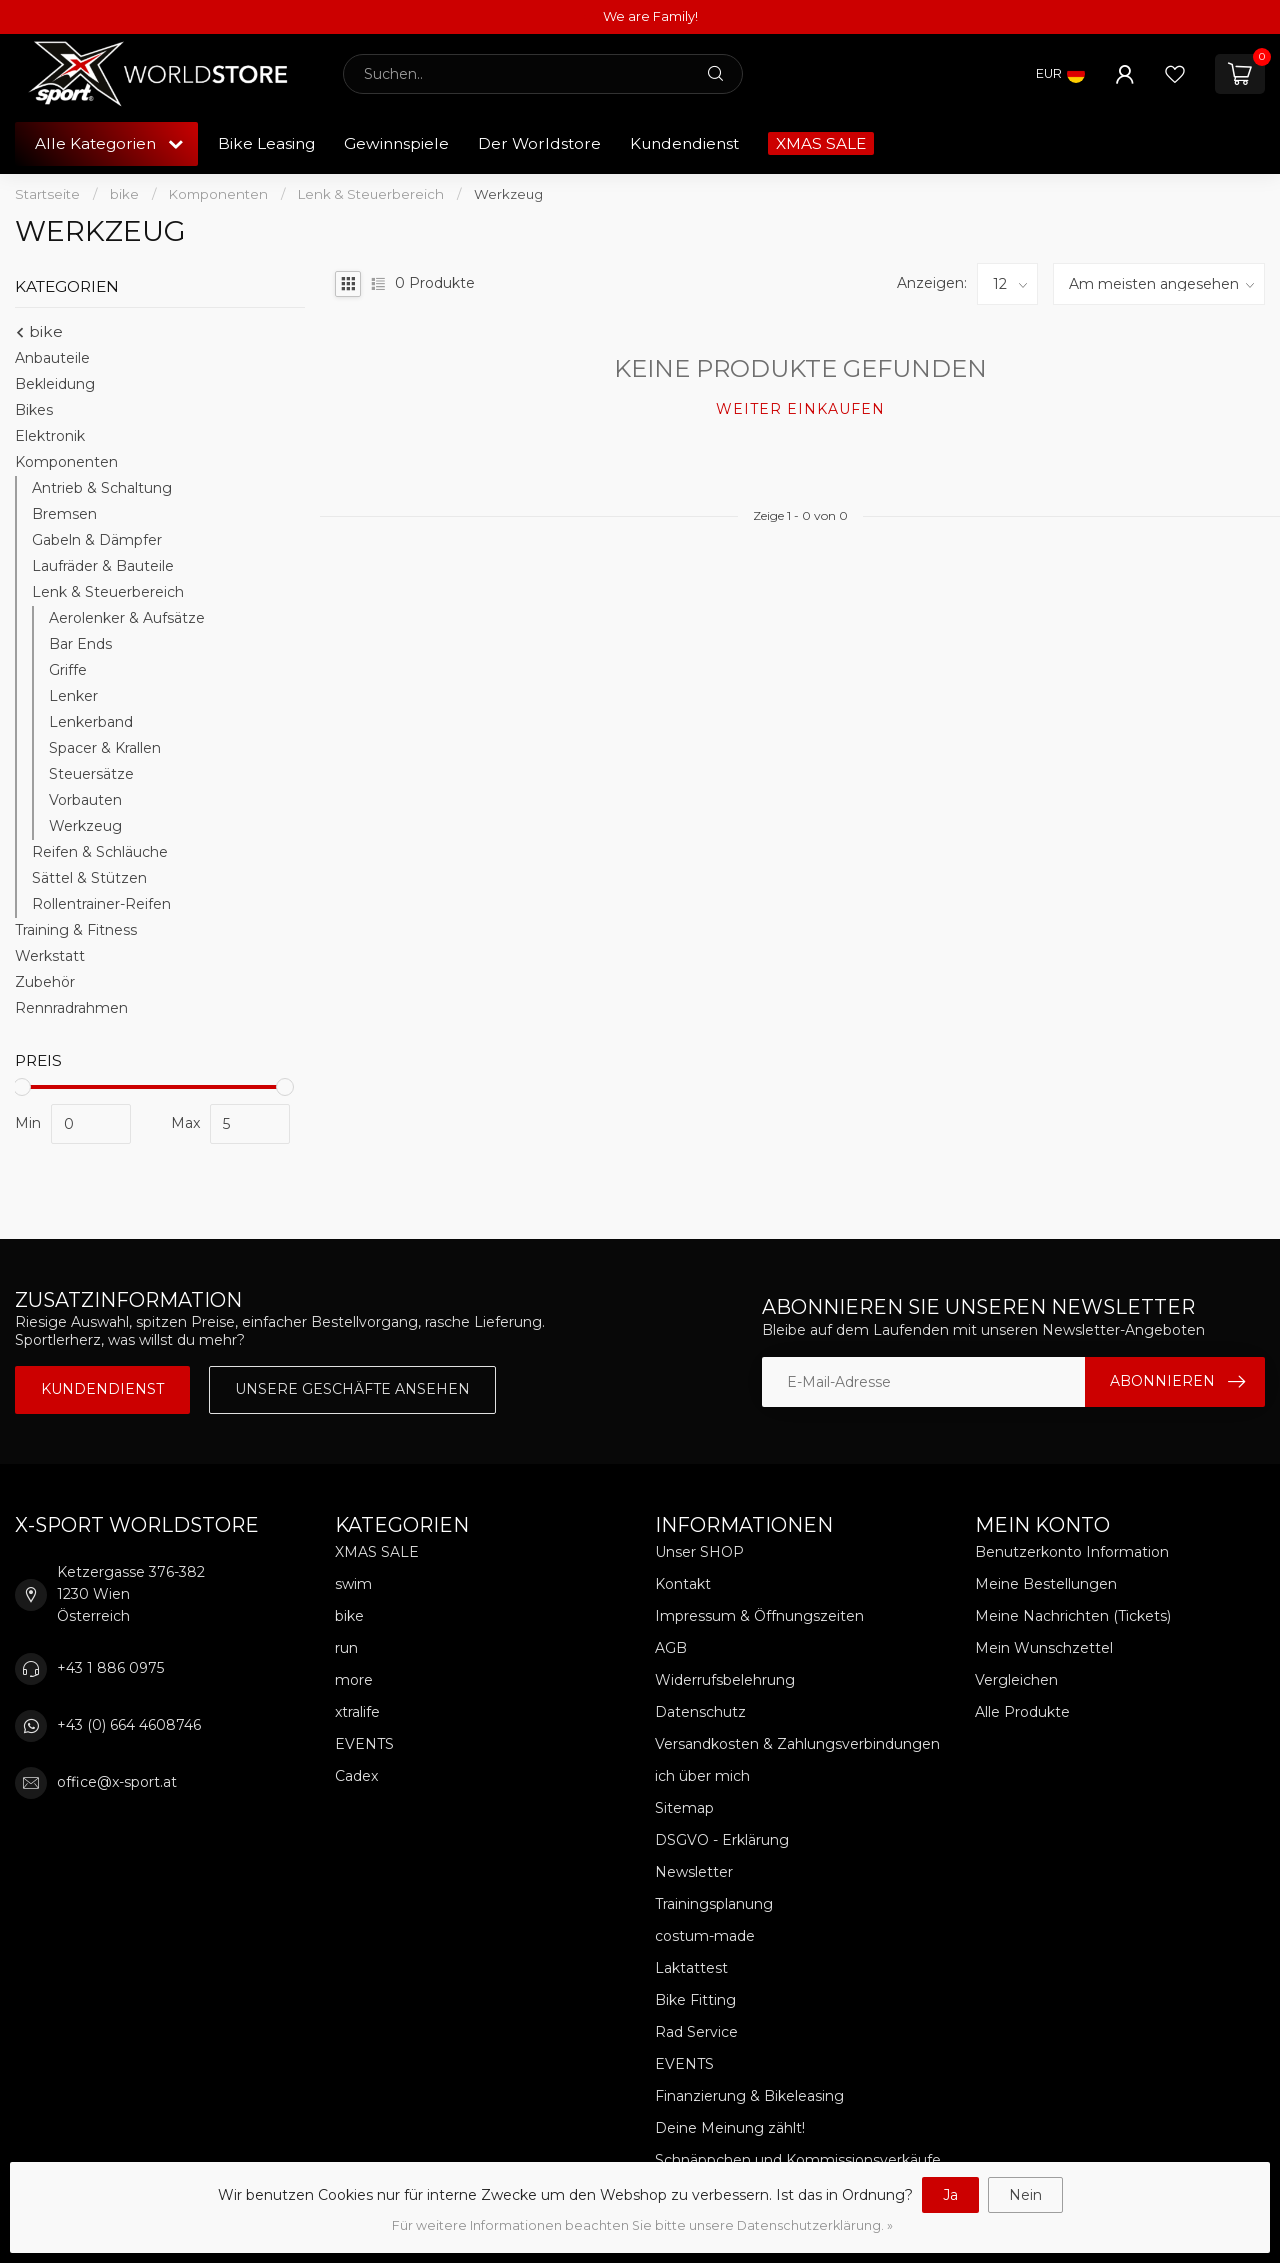  Describe the element at coordinates (371, 194) in the screenshot. I see `Lenk & Steuerbereich` at that location.